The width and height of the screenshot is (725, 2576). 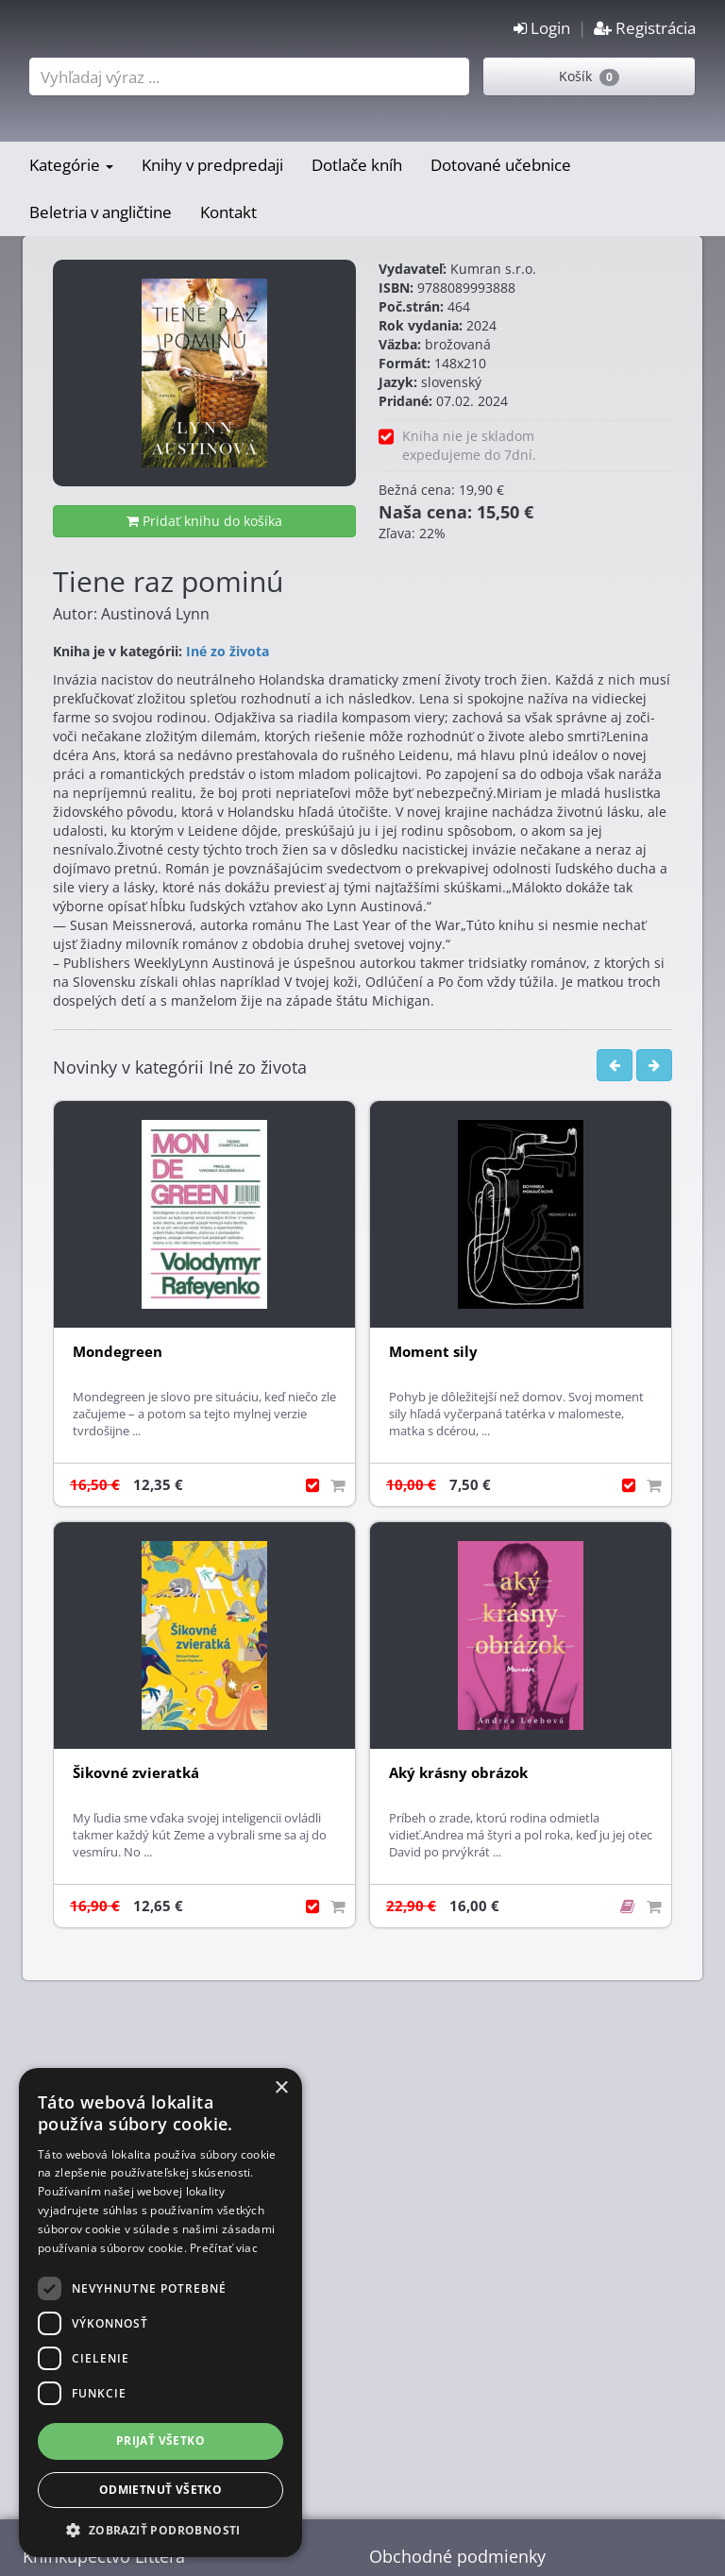 What do you see at coordinates (160, 2490) in the screenshot?
I see `Odmietnuť všetko [button]` at bounding box center [160, 2490].